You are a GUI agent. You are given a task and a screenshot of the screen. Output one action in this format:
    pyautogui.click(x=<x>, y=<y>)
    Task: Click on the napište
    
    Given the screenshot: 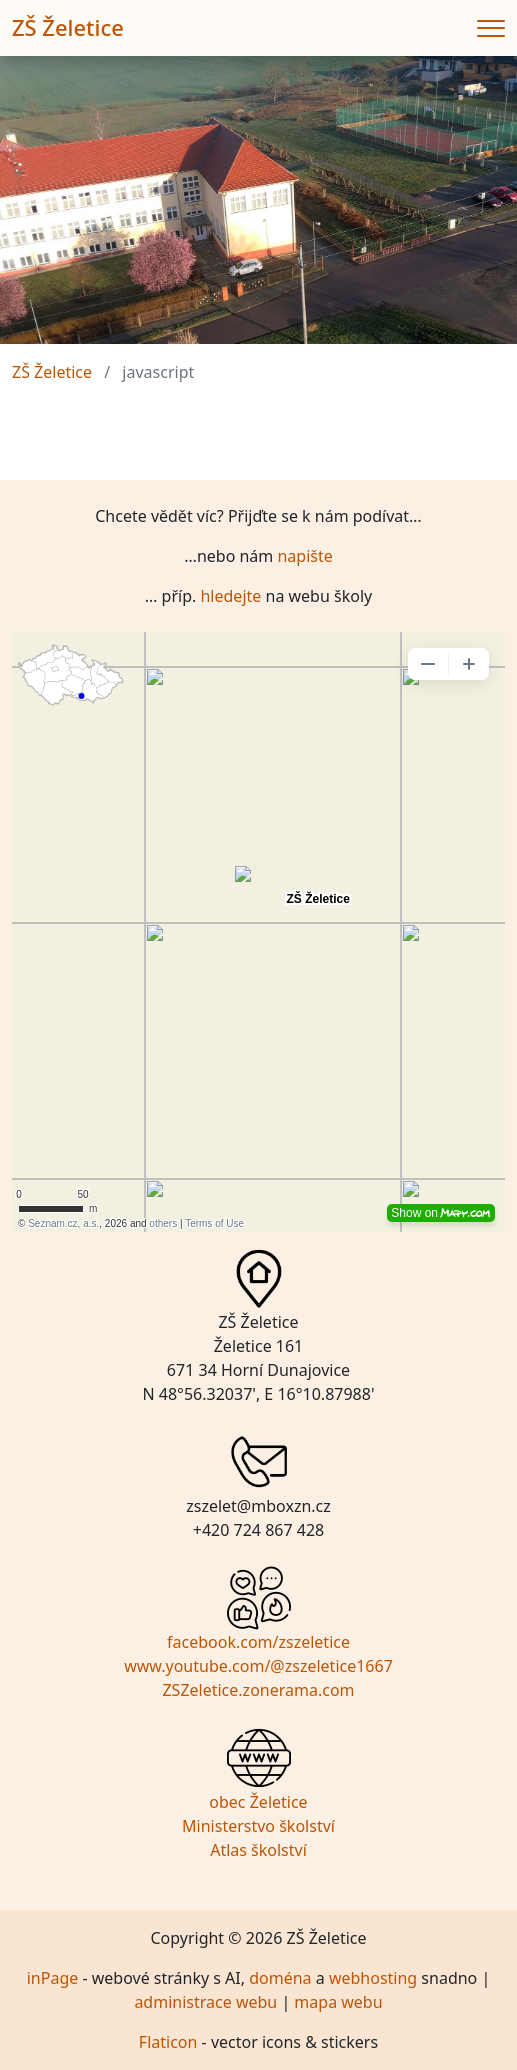 What is the action you would take?
    pyautogui.click(x=304, y=556)
    